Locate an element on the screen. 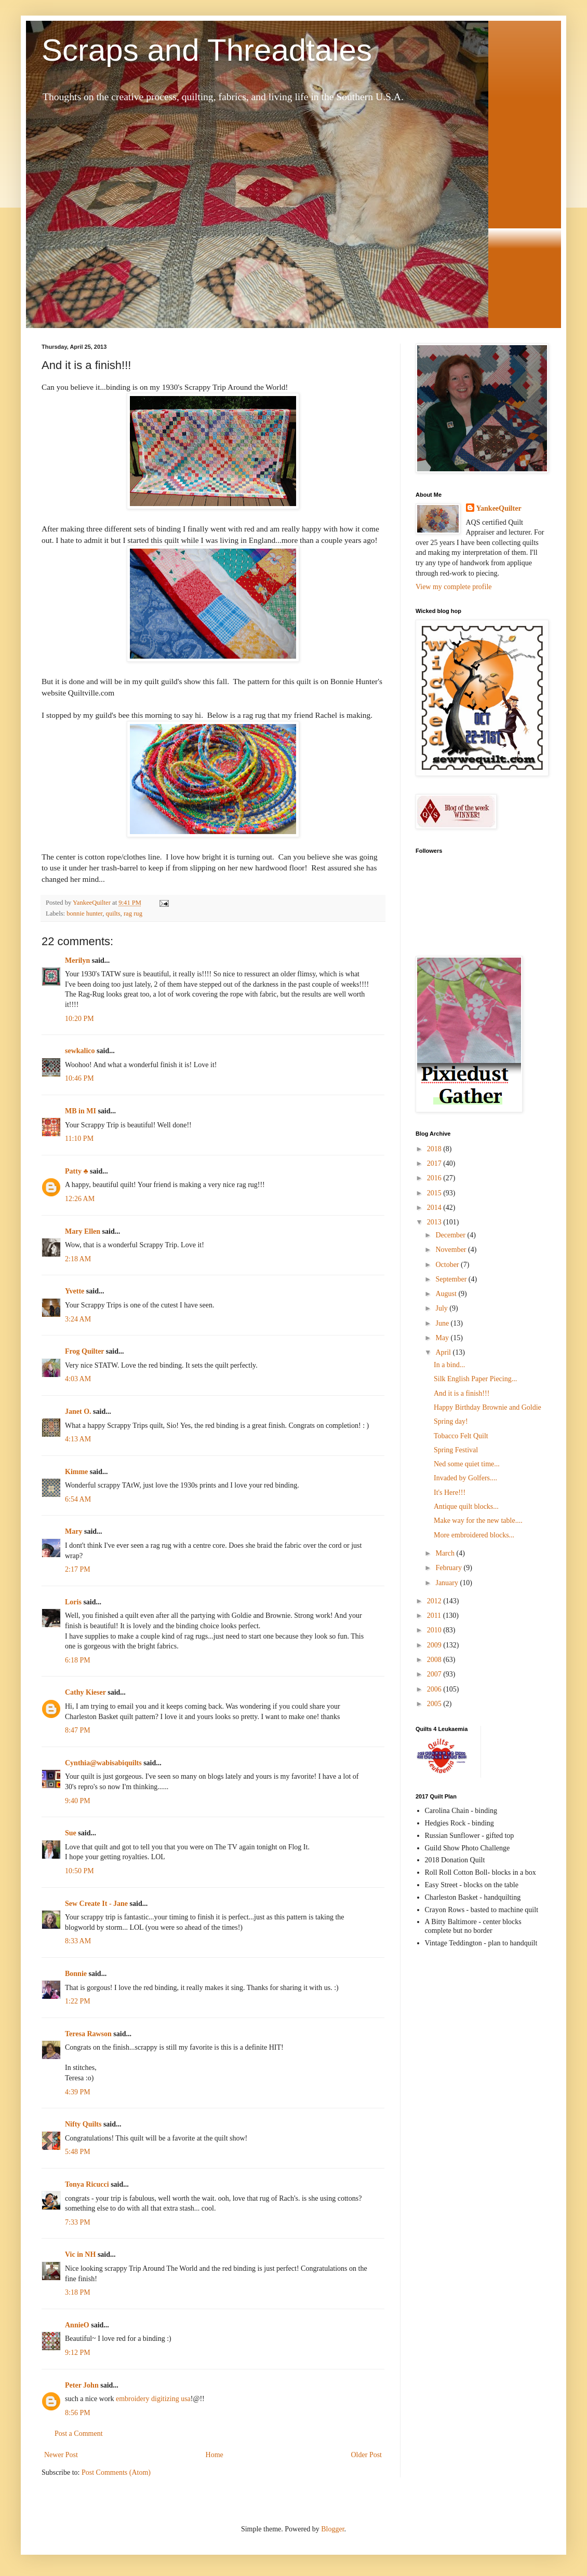 This screenshot has height=2576, width=587. Tonya Ricucci is located at coordinates (87, 2184).